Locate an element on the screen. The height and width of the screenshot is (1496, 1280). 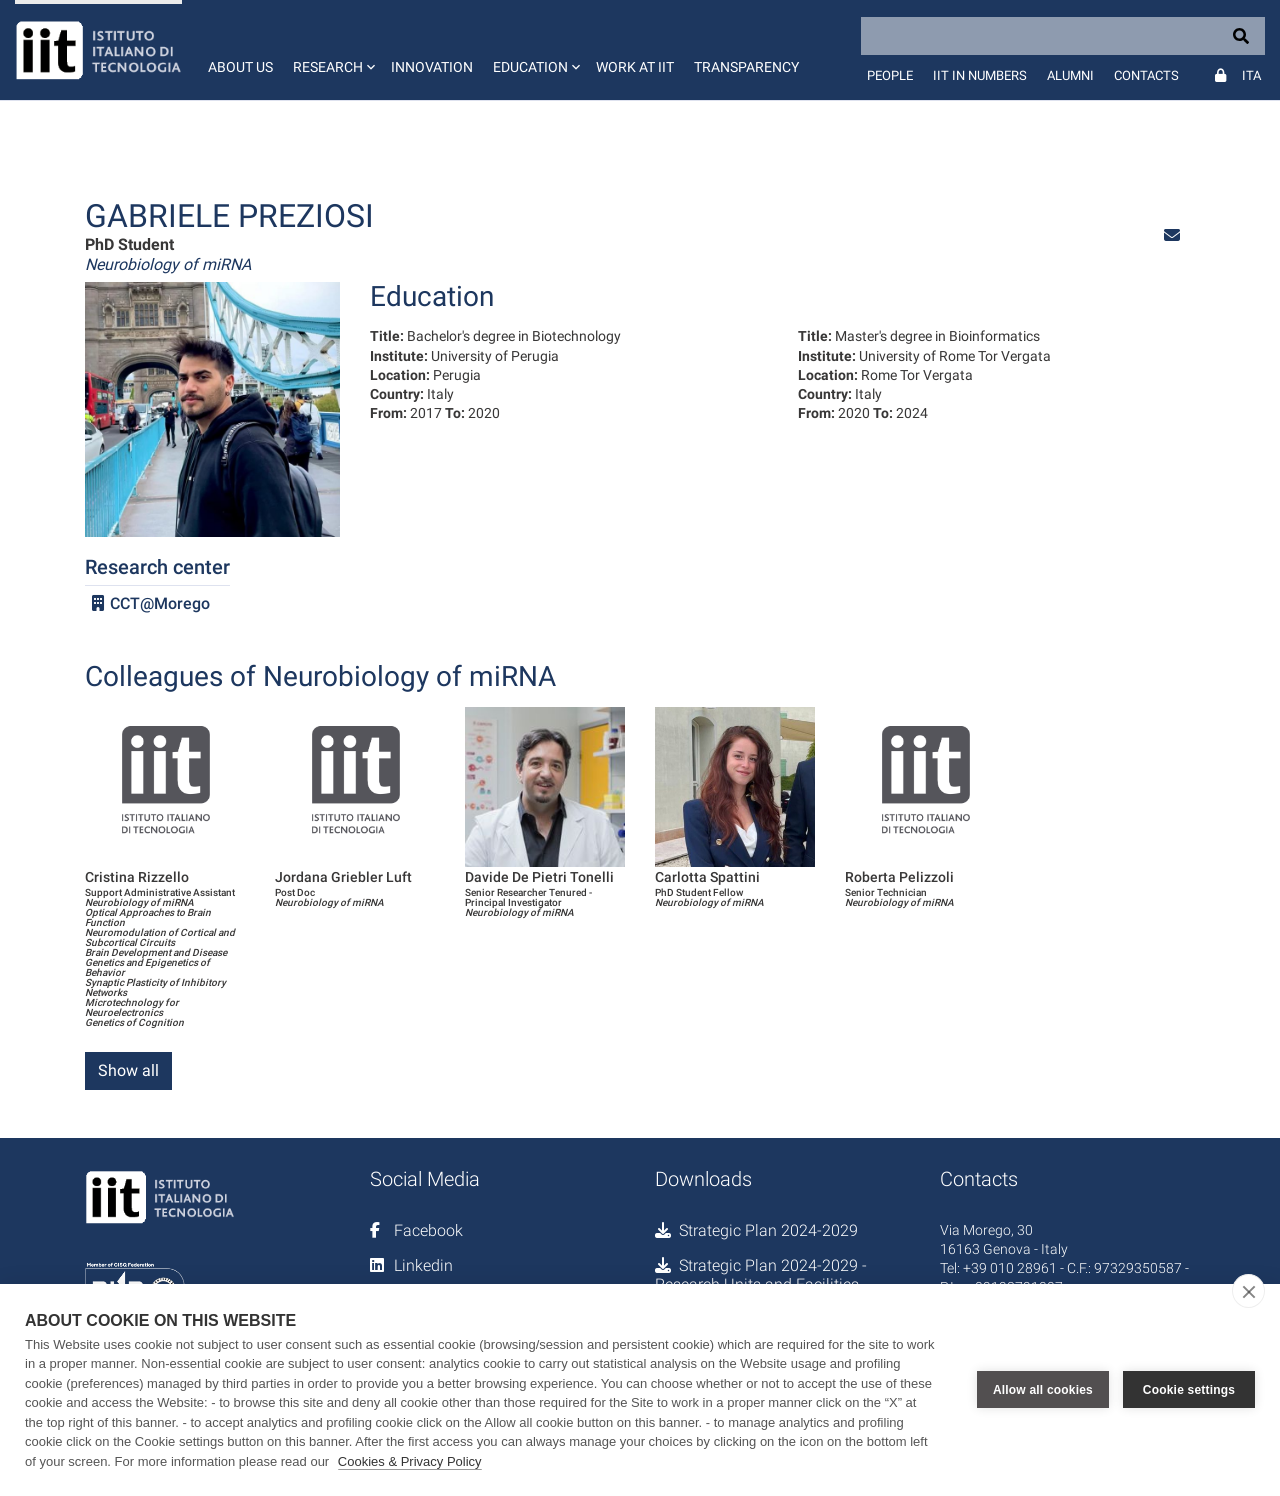
Cookies & Privacy Policy is located at coordinates (410, 1461).